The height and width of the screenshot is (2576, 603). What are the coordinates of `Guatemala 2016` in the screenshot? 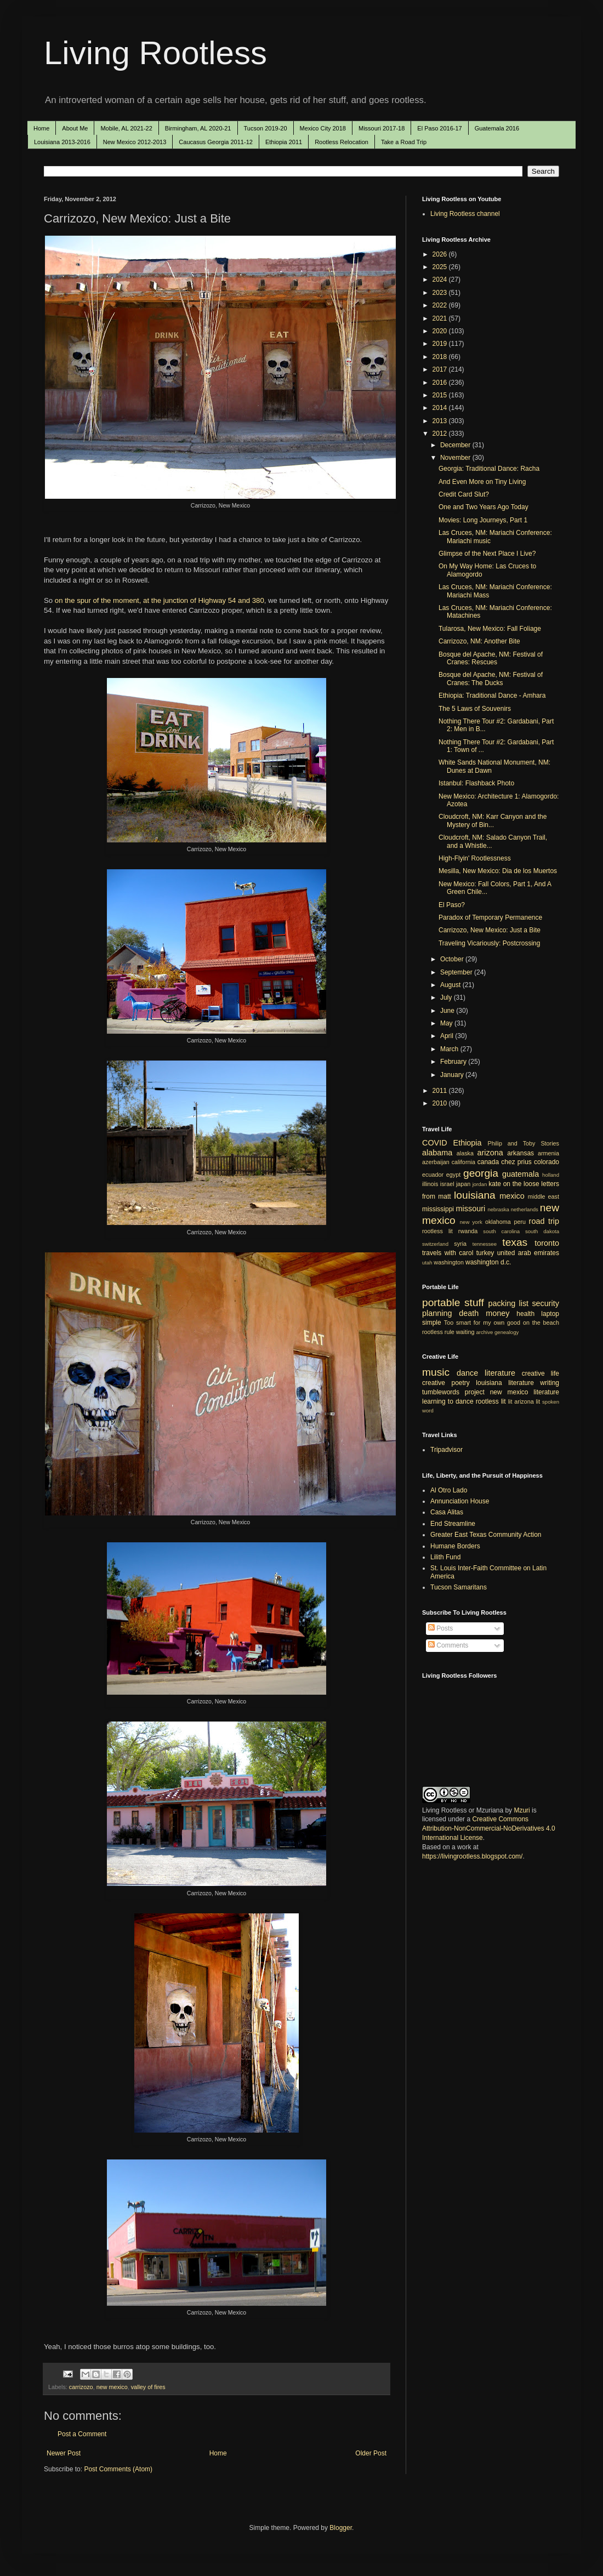 It's located at (497, 128).